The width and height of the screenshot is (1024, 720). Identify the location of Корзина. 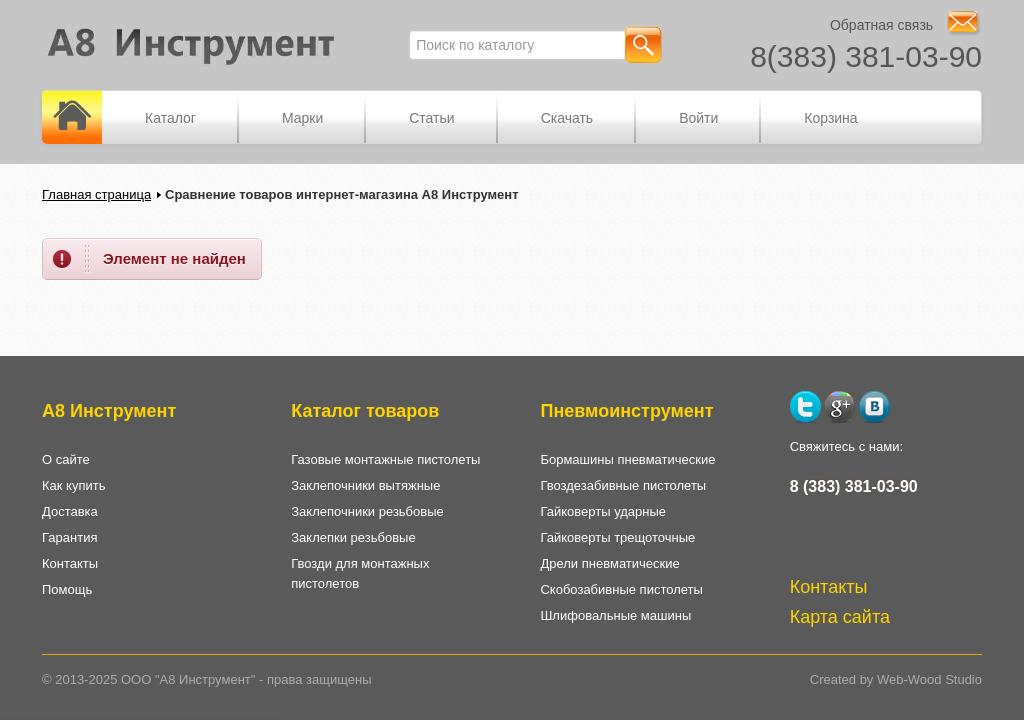
(830, 118).